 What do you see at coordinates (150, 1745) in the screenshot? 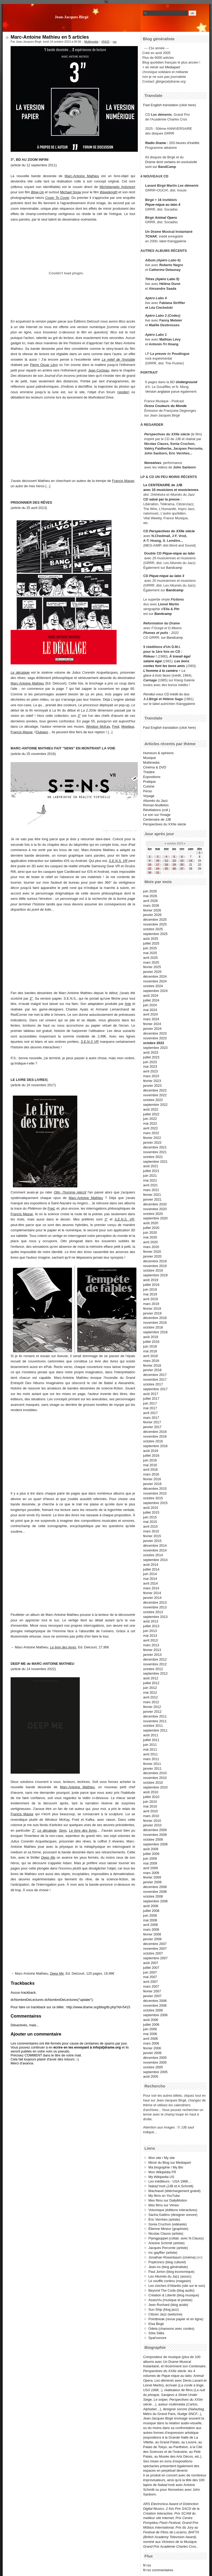
I see `juin 2011` at bounding box center [150, 1745].